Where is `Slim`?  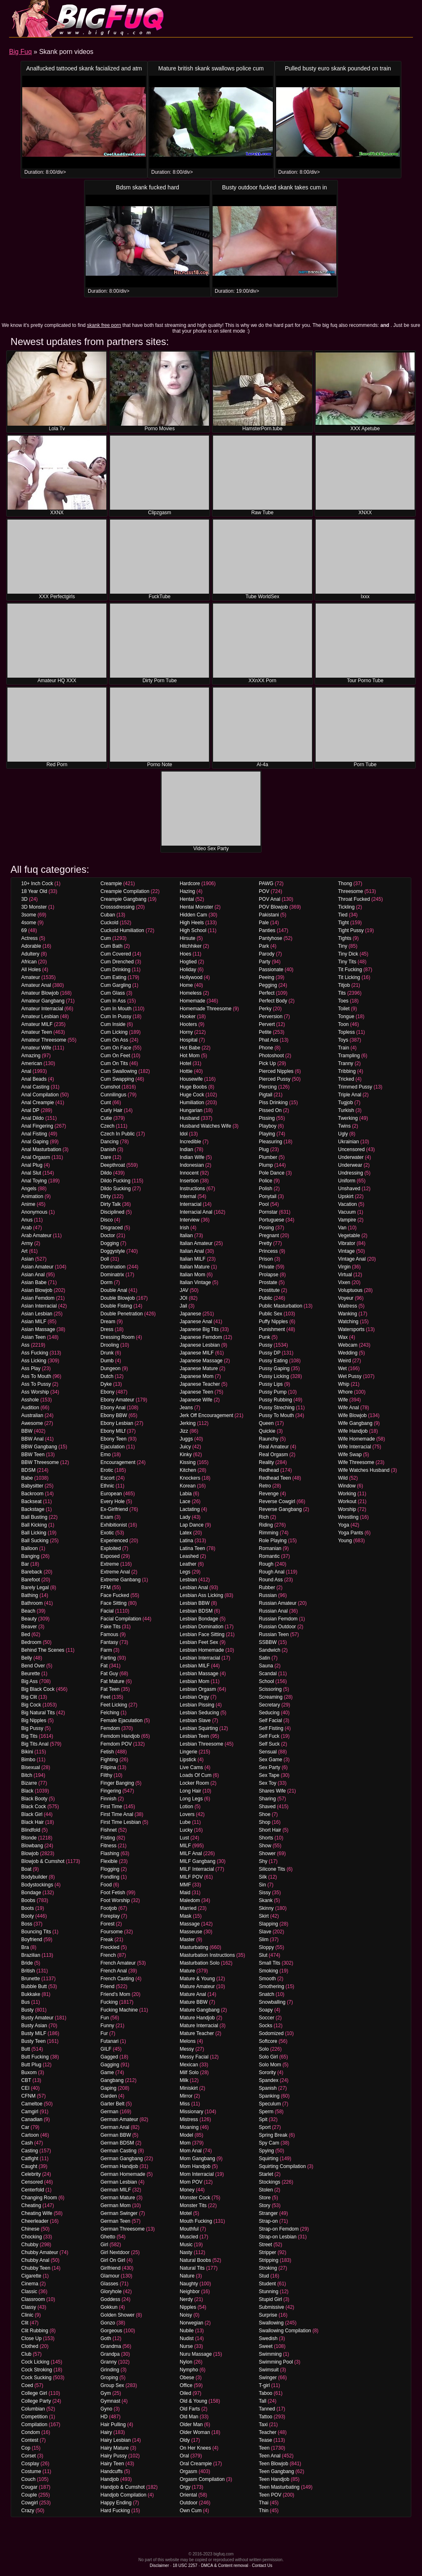 Slim is located at coordinates (263, 1939).